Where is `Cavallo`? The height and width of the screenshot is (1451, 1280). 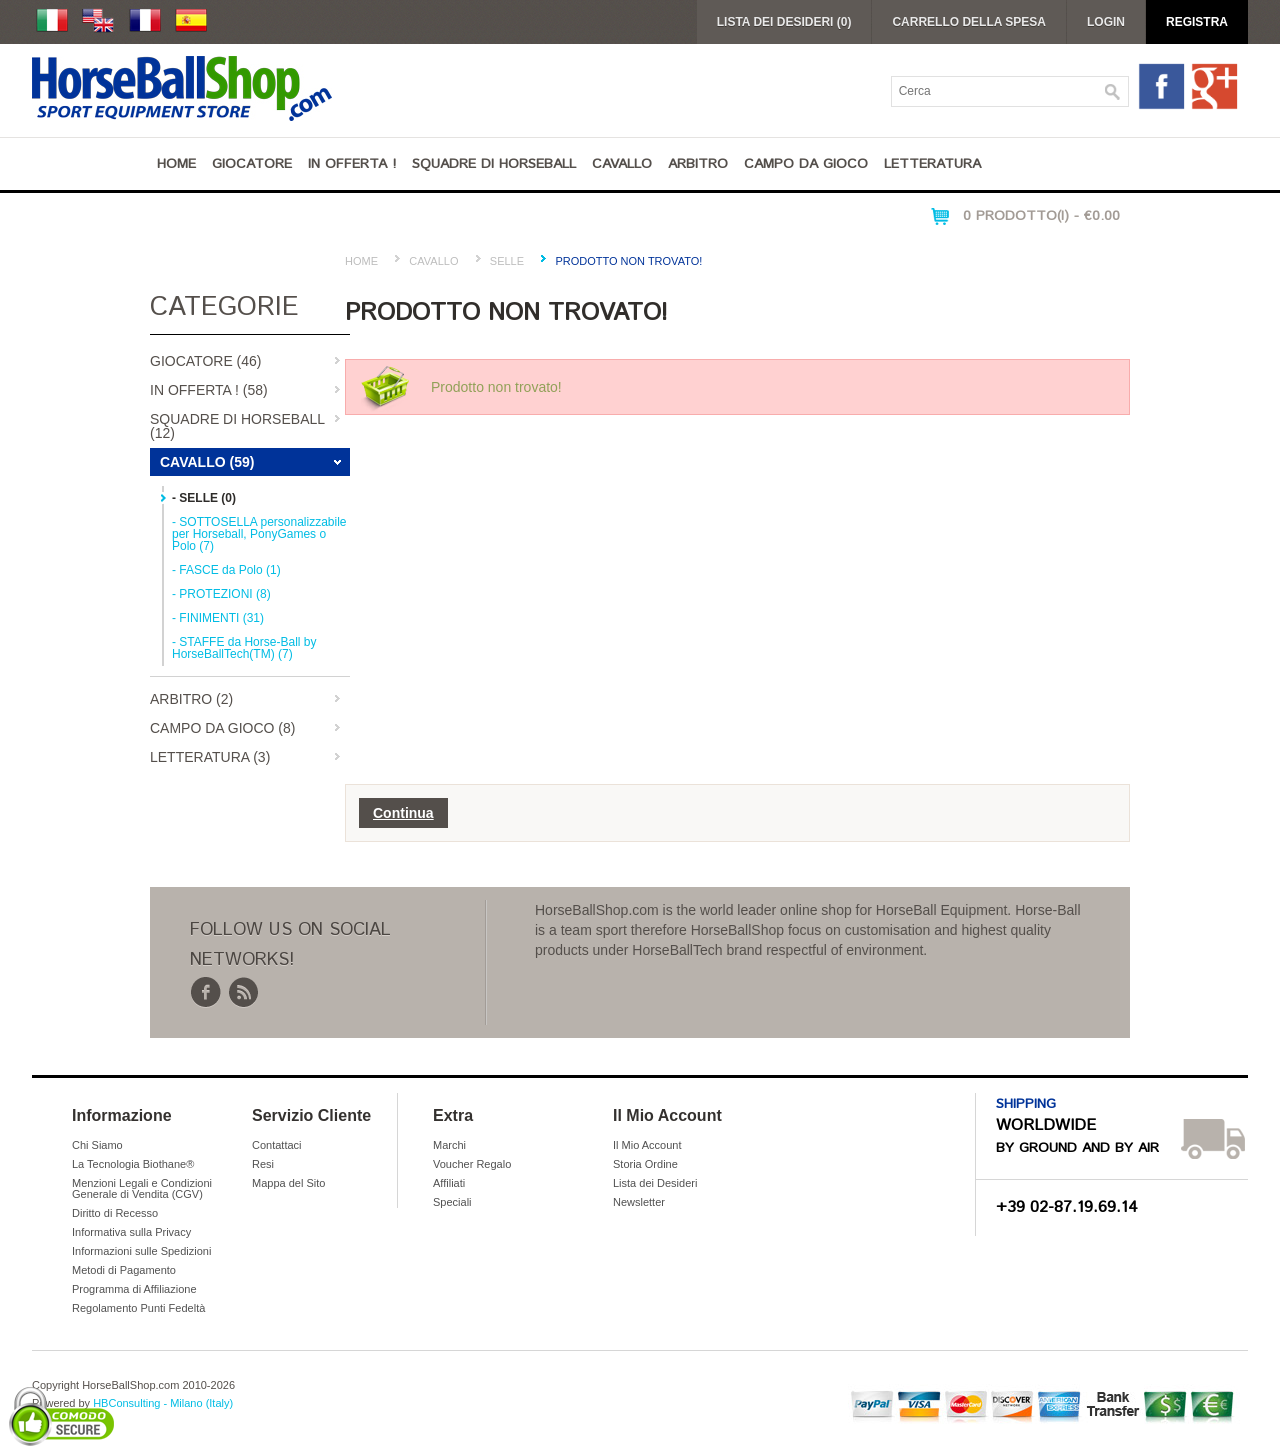
Cavallo is located at coordinates (622, 164).